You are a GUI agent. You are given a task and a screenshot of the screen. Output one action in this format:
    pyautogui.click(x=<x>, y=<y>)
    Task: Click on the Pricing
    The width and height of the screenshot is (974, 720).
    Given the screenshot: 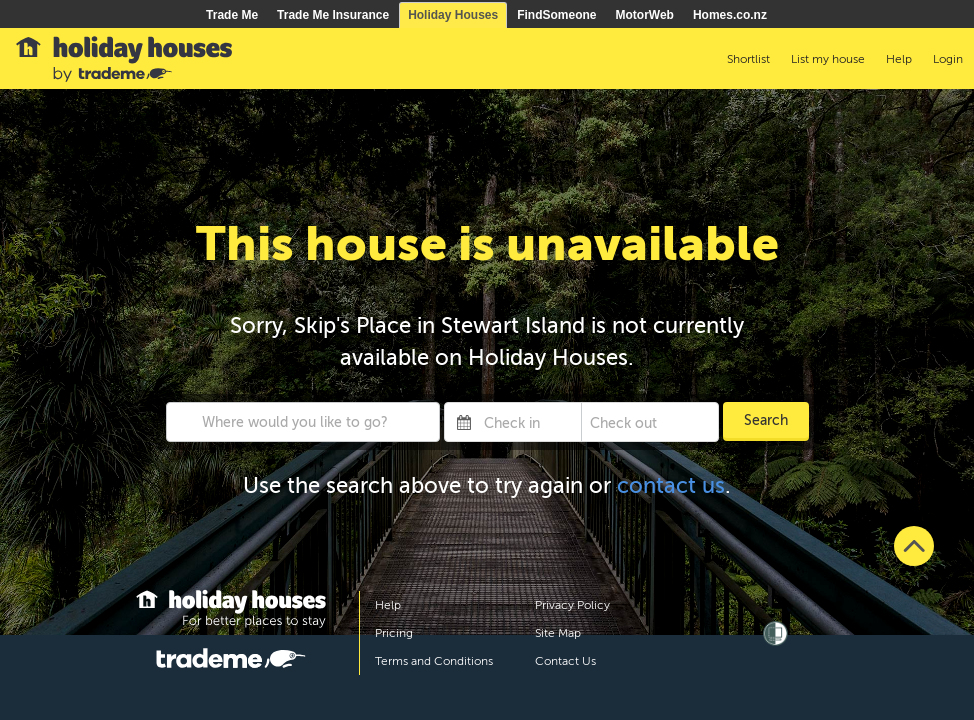 What is the action you would take?
    pyautogui.click(x=394, y=633)
    